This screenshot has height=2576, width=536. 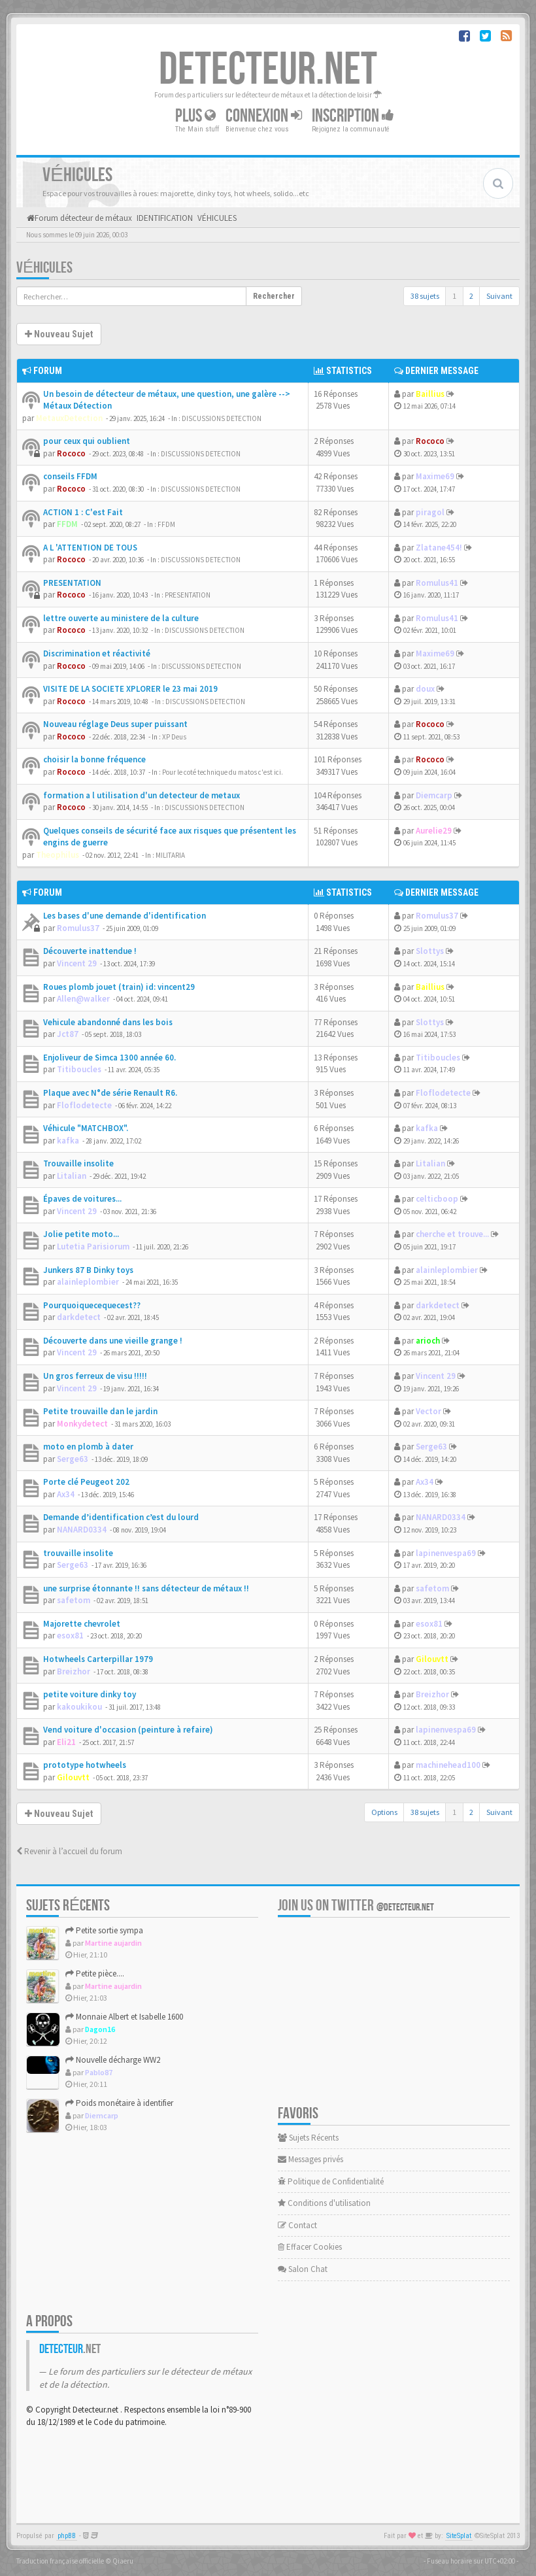 What do you see at coordinates (88, 1270) in the screenshot?
I see `Junkers 87 B Dinky toys` at bounding box center [88, 1270].